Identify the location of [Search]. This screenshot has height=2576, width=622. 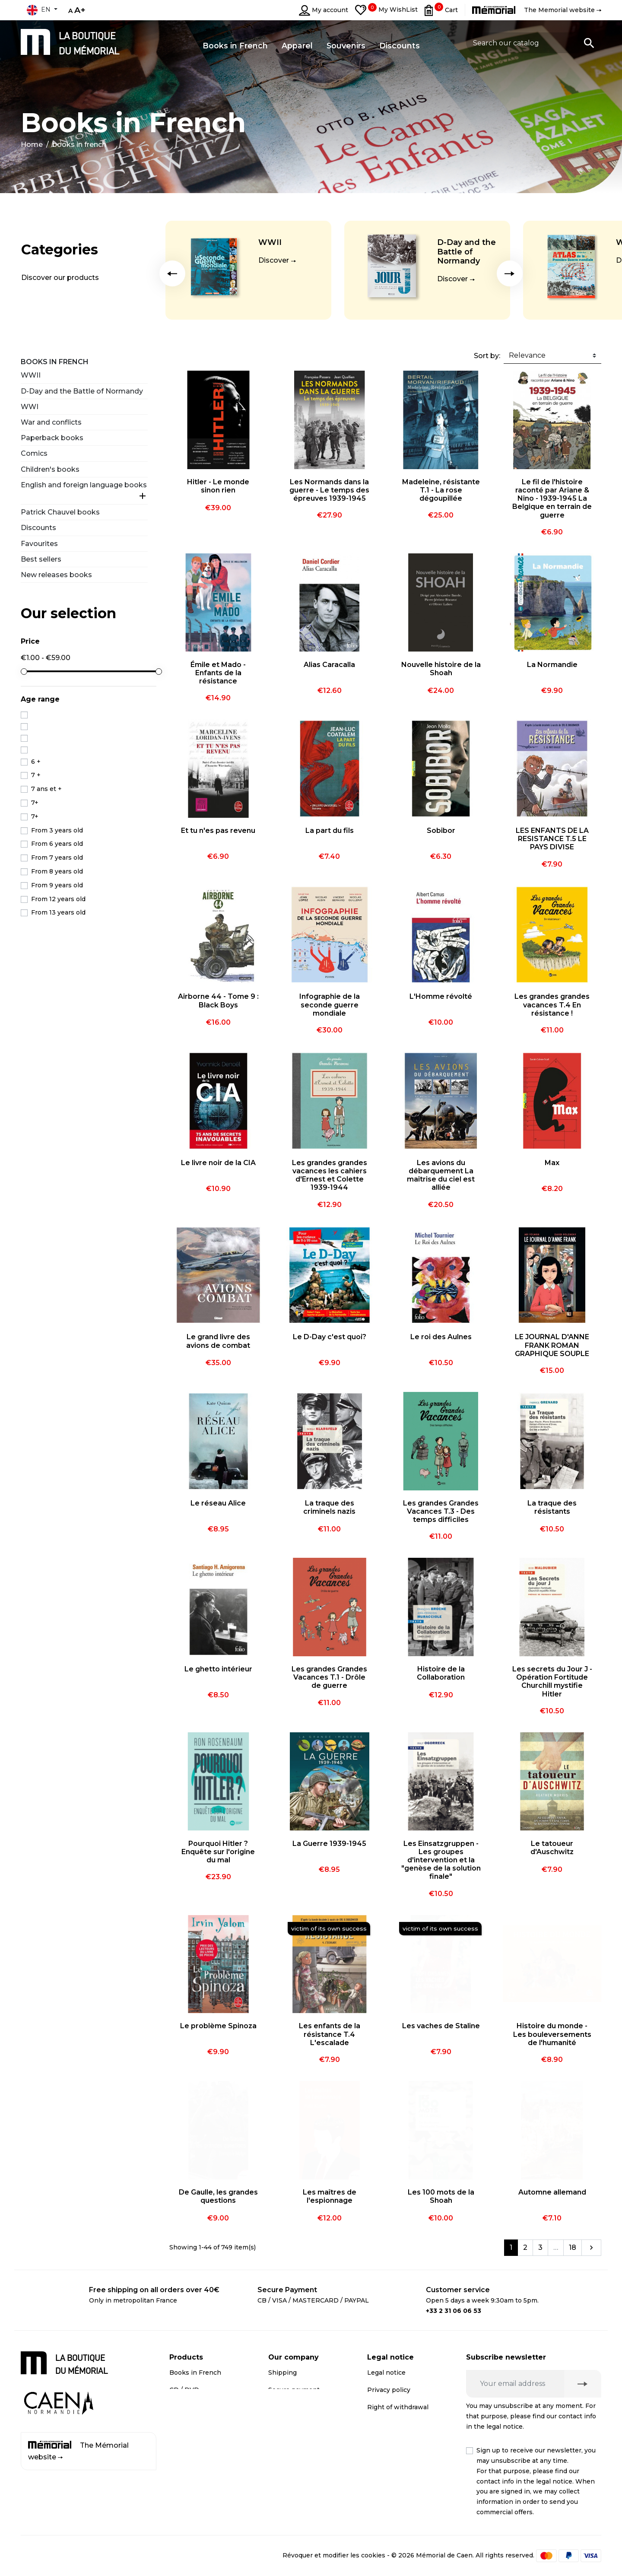
(534, 42).